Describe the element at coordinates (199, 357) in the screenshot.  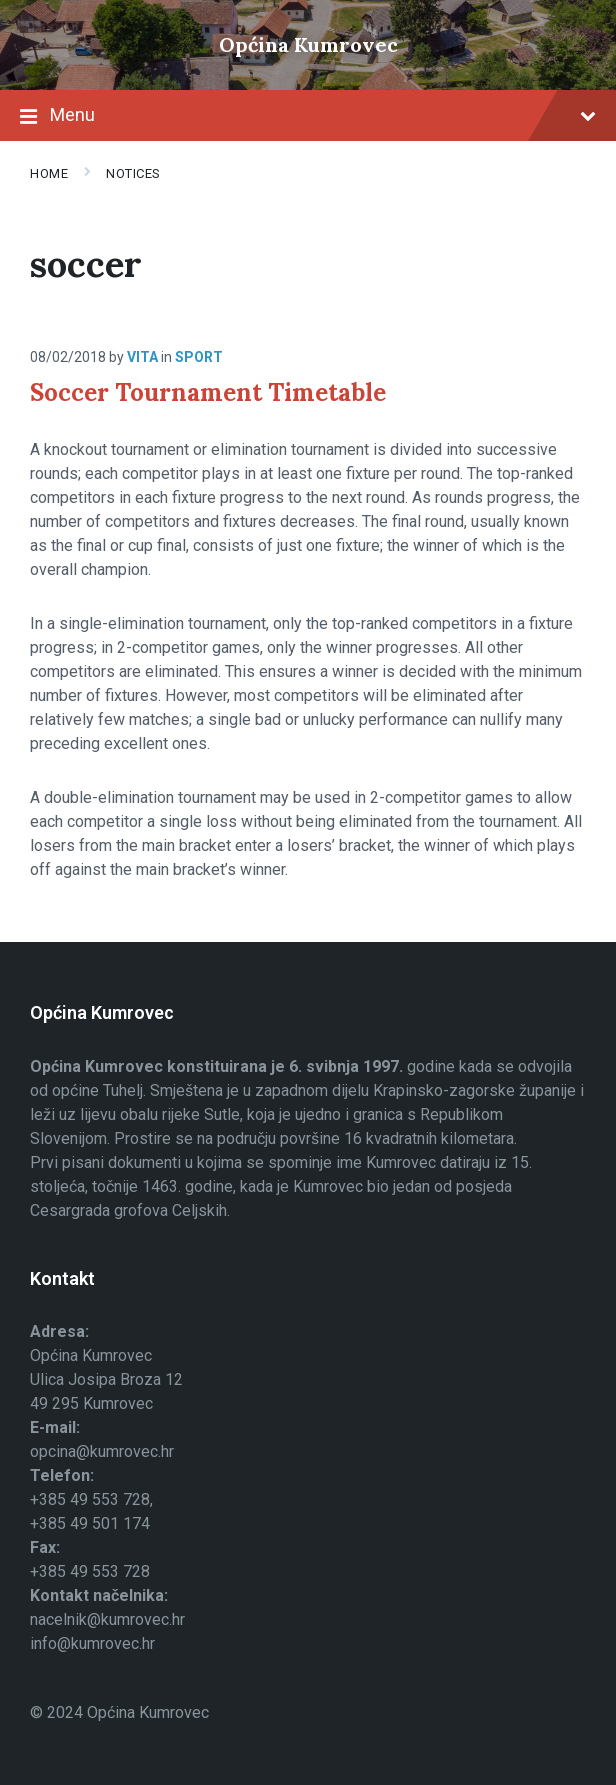
I see `Sport` at that location.